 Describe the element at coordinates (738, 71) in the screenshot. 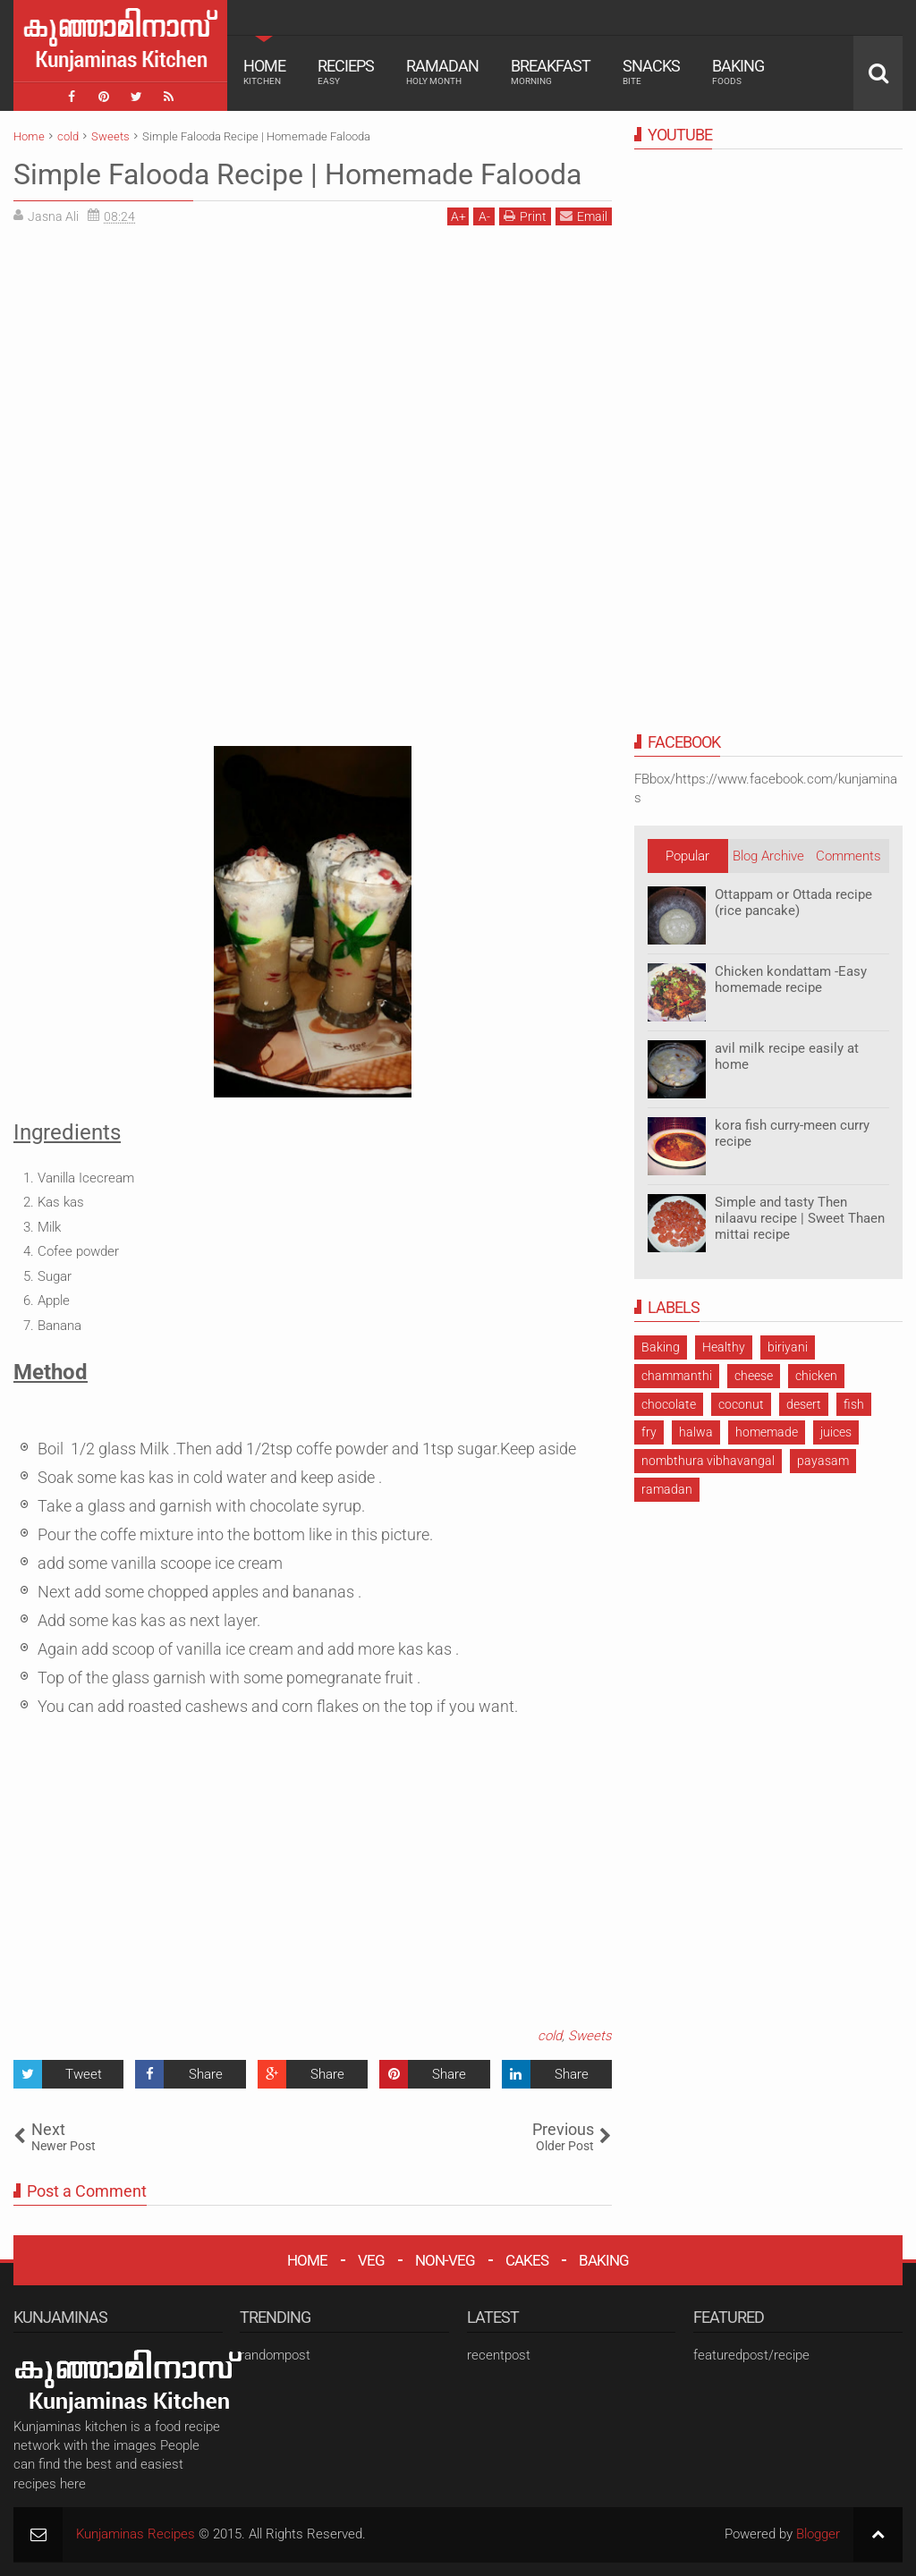

I see `Baking` at that location.